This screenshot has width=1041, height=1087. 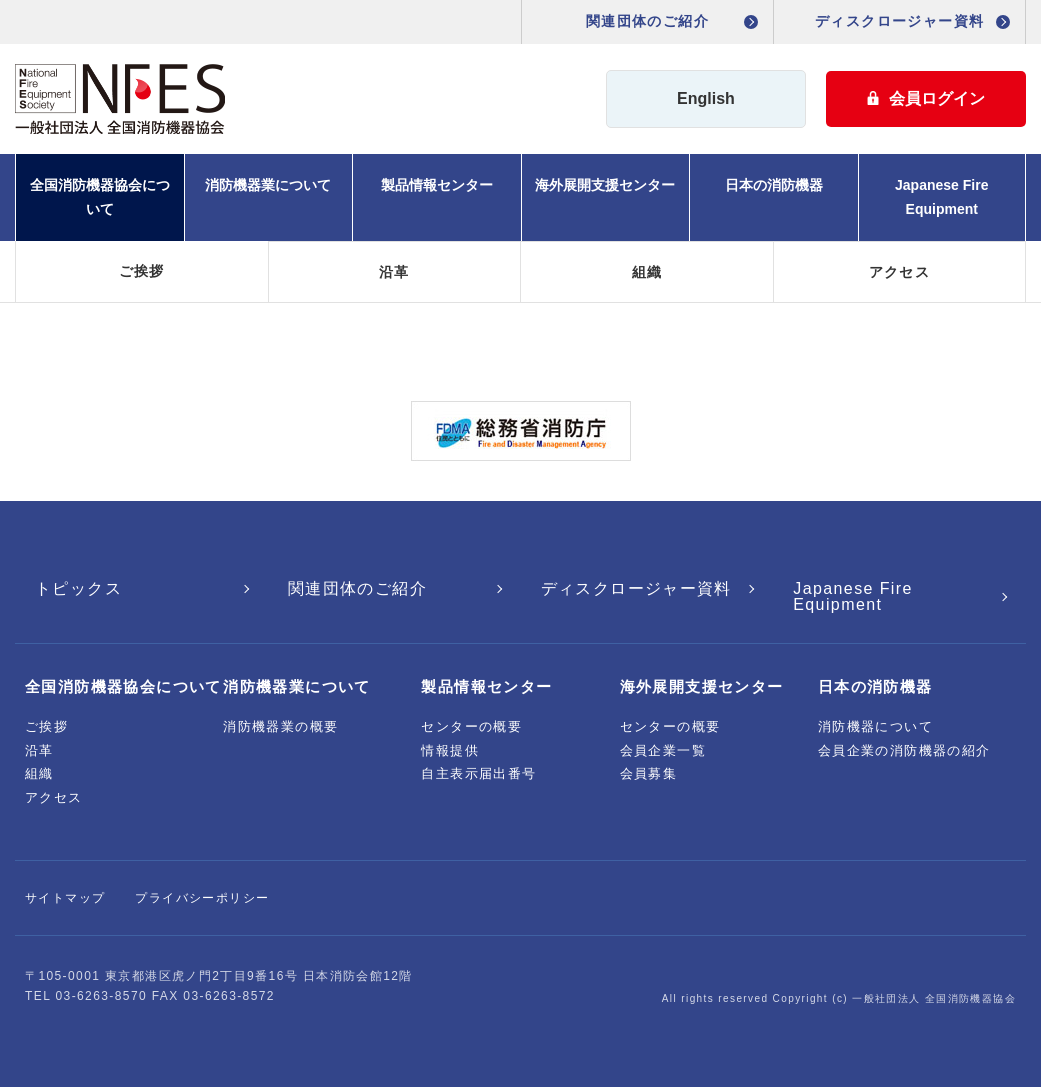 What do you see at coordinates (142, 271) in the screenshot?
I see `ご挨拶` at bounding box center [142, 271].